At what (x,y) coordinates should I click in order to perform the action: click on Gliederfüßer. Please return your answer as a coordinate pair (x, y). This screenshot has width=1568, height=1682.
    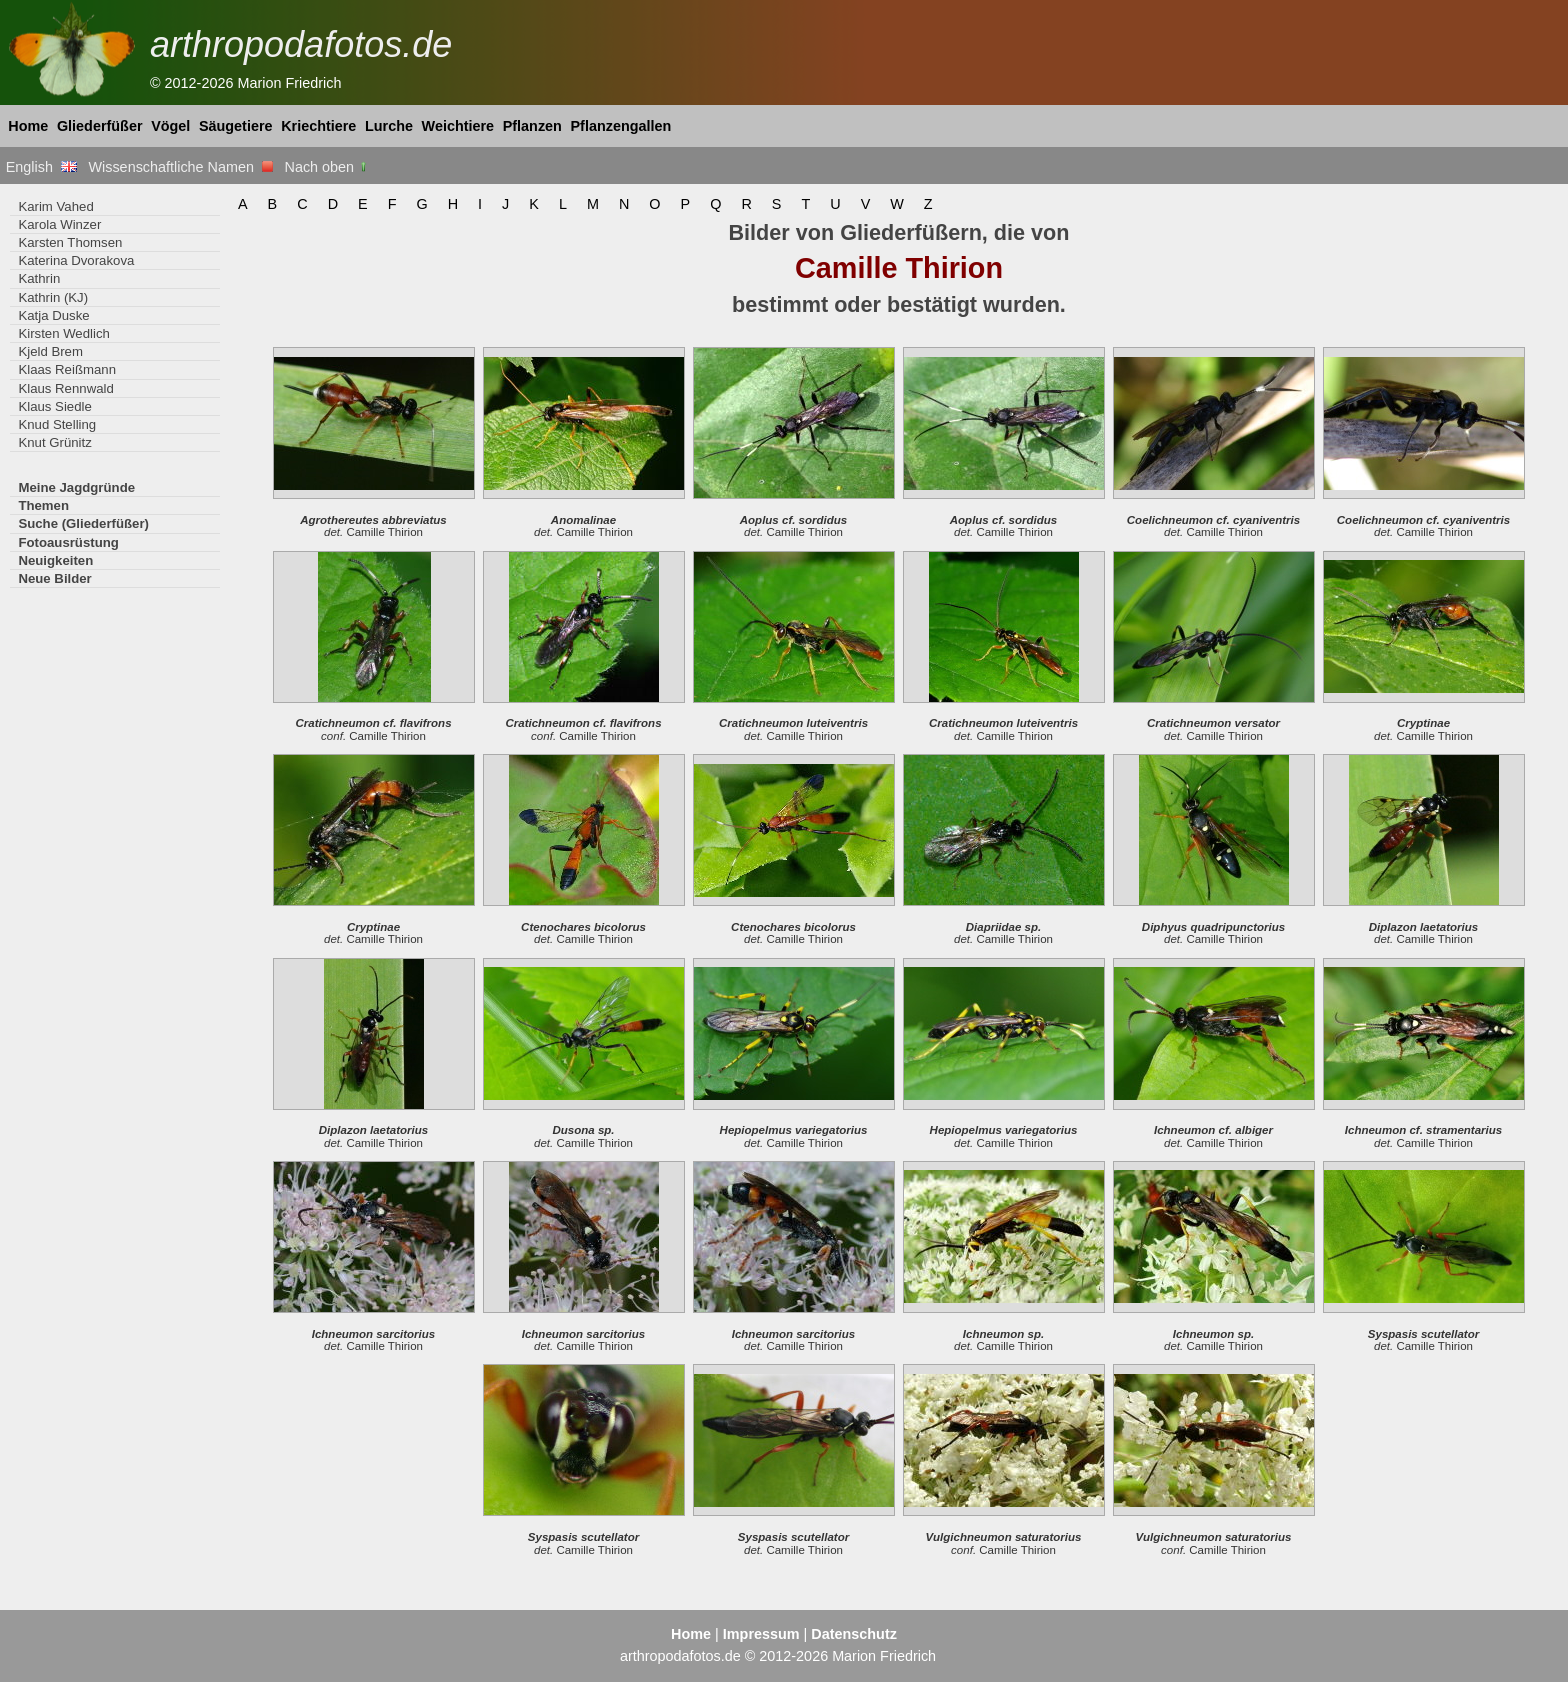
    Looking at the image, I should click on (100, 126).